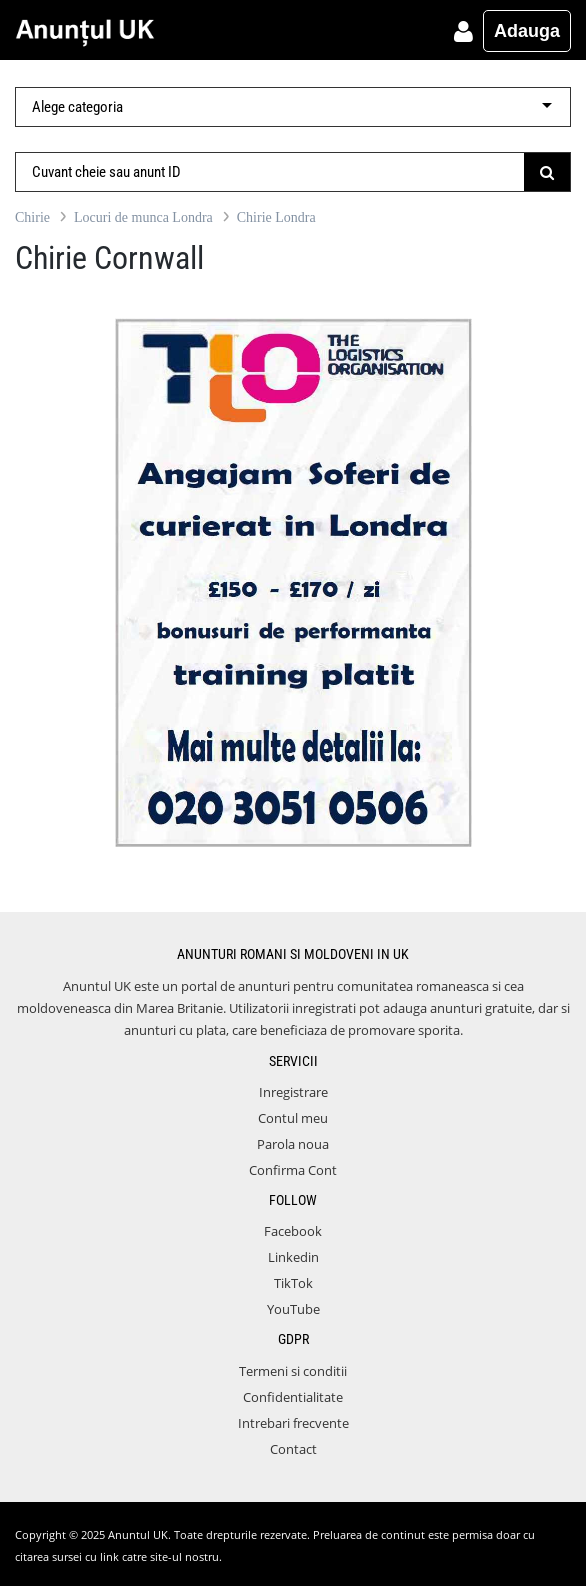  I want to click on Chirie, so click(32, 217).